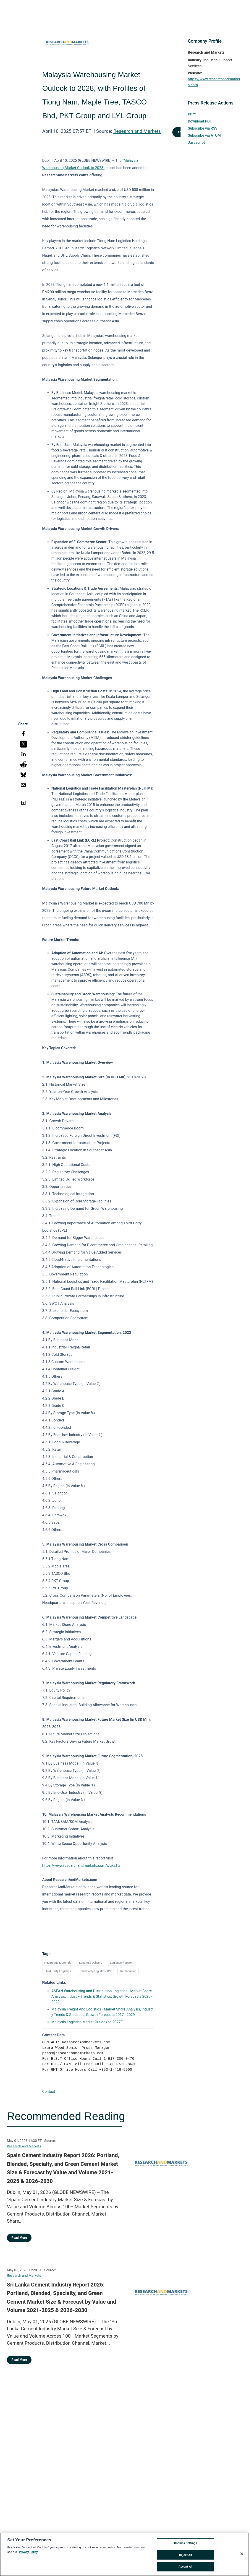  What do you see at coordinates (203, 128) in the screenshot?
I see `Subscribe via RSS` at bounding box center [203, 128].